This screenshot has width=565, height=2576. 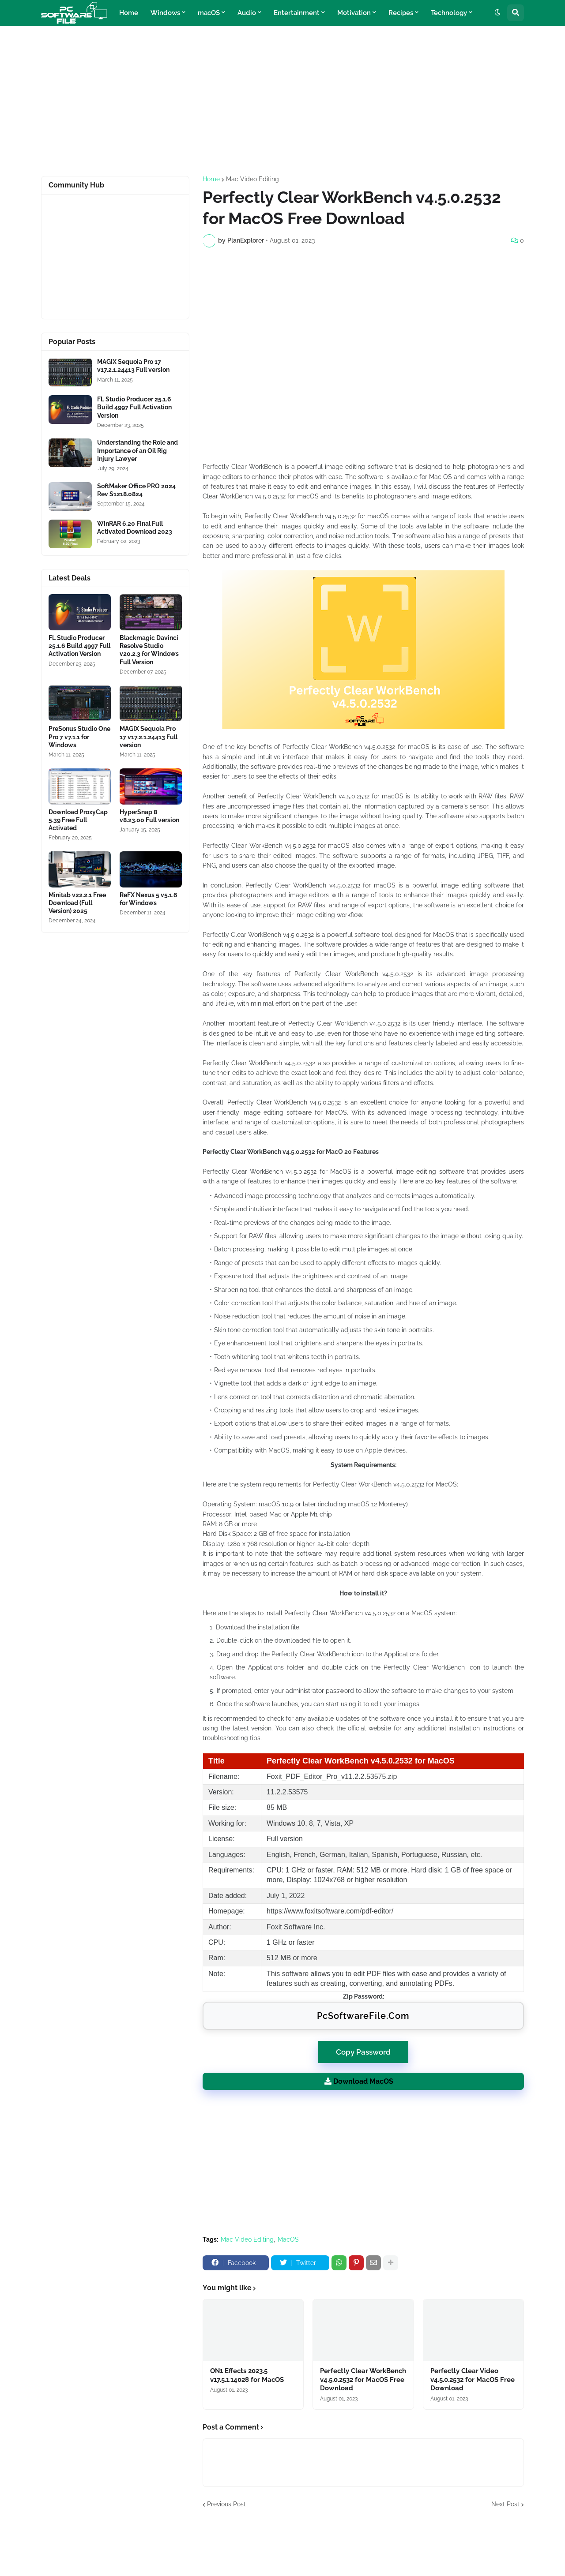 I want to click on ReFX Nexus 5 v5.1.6 for Windows, so click(x=148, y=898).